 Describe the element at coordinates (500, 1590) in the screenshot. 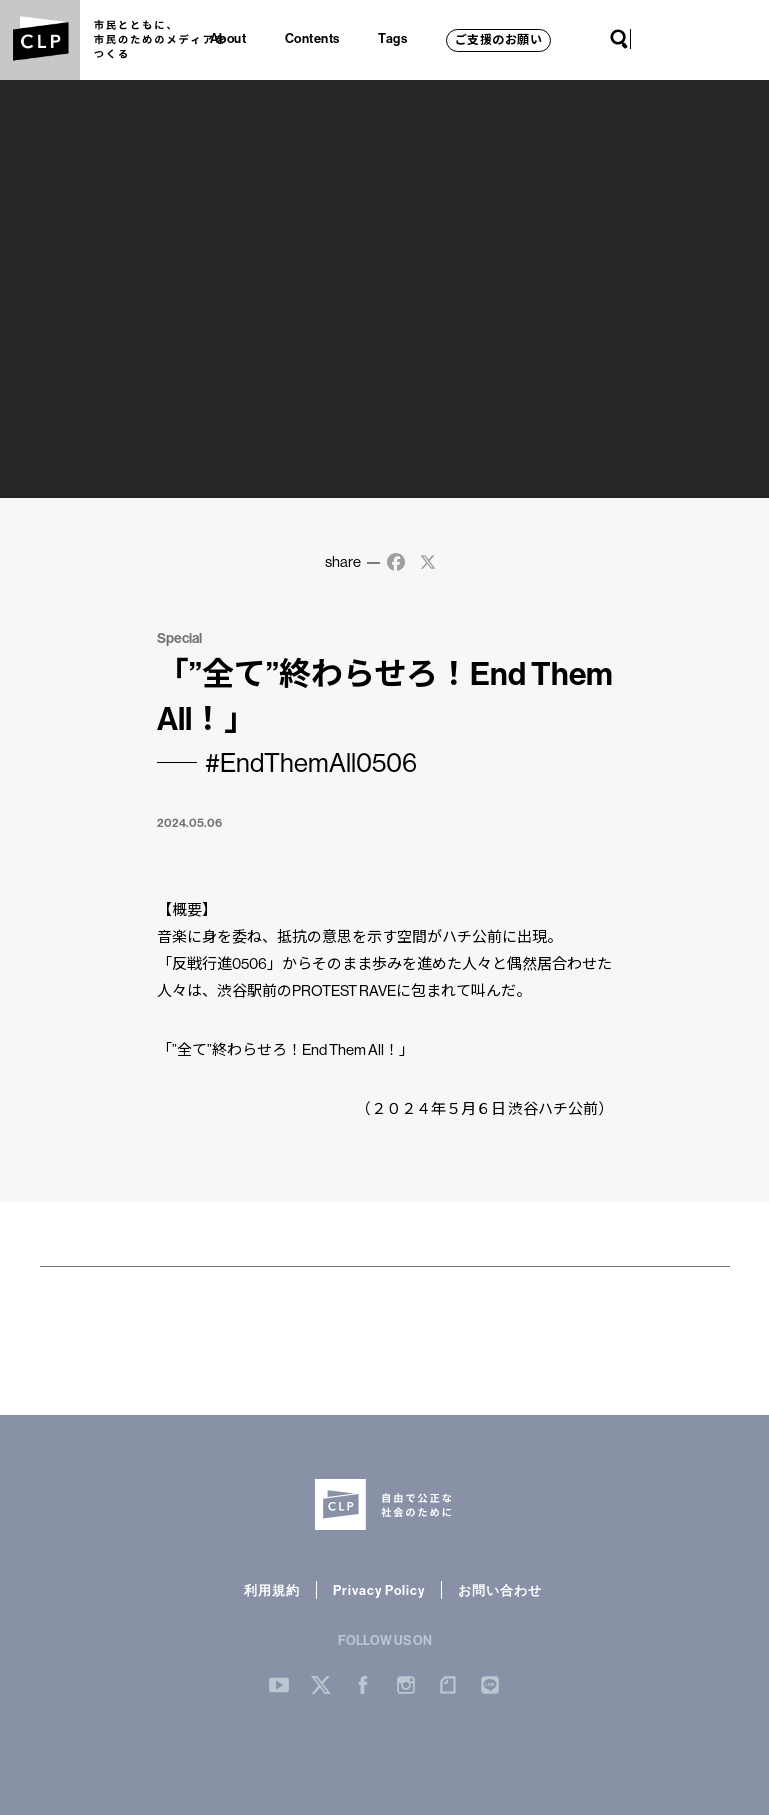

I see `お問い合わせ` at that location.